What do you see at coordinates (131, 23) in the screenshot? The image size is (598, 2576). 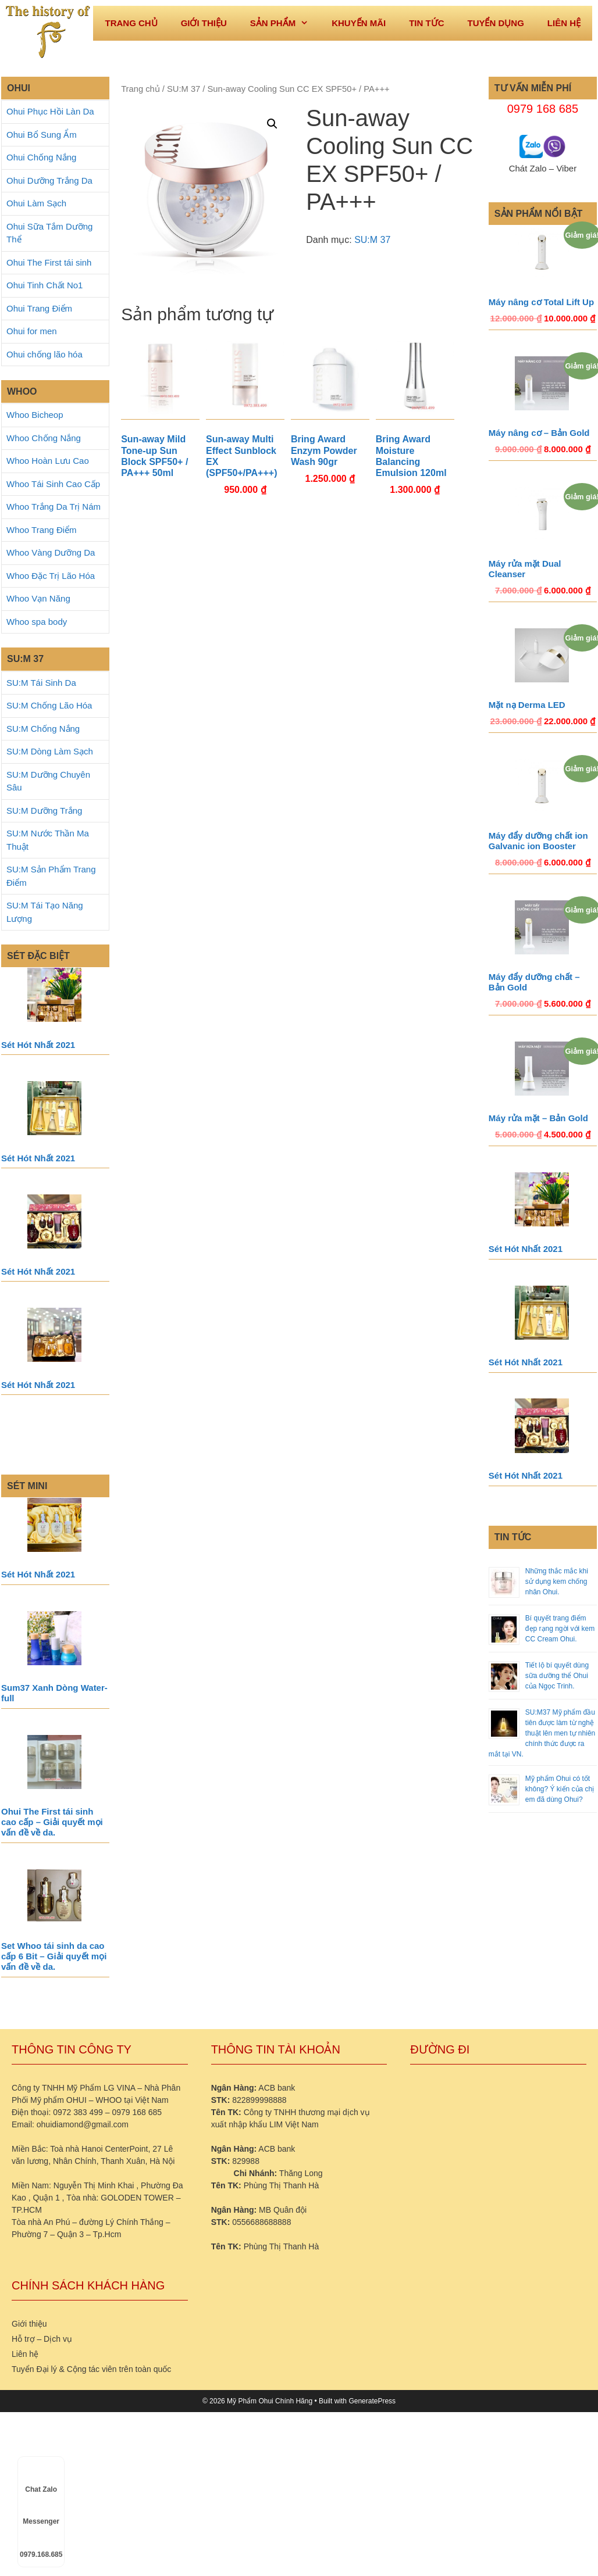 I see `Trang Chủ` at bounding box center [131, 23].